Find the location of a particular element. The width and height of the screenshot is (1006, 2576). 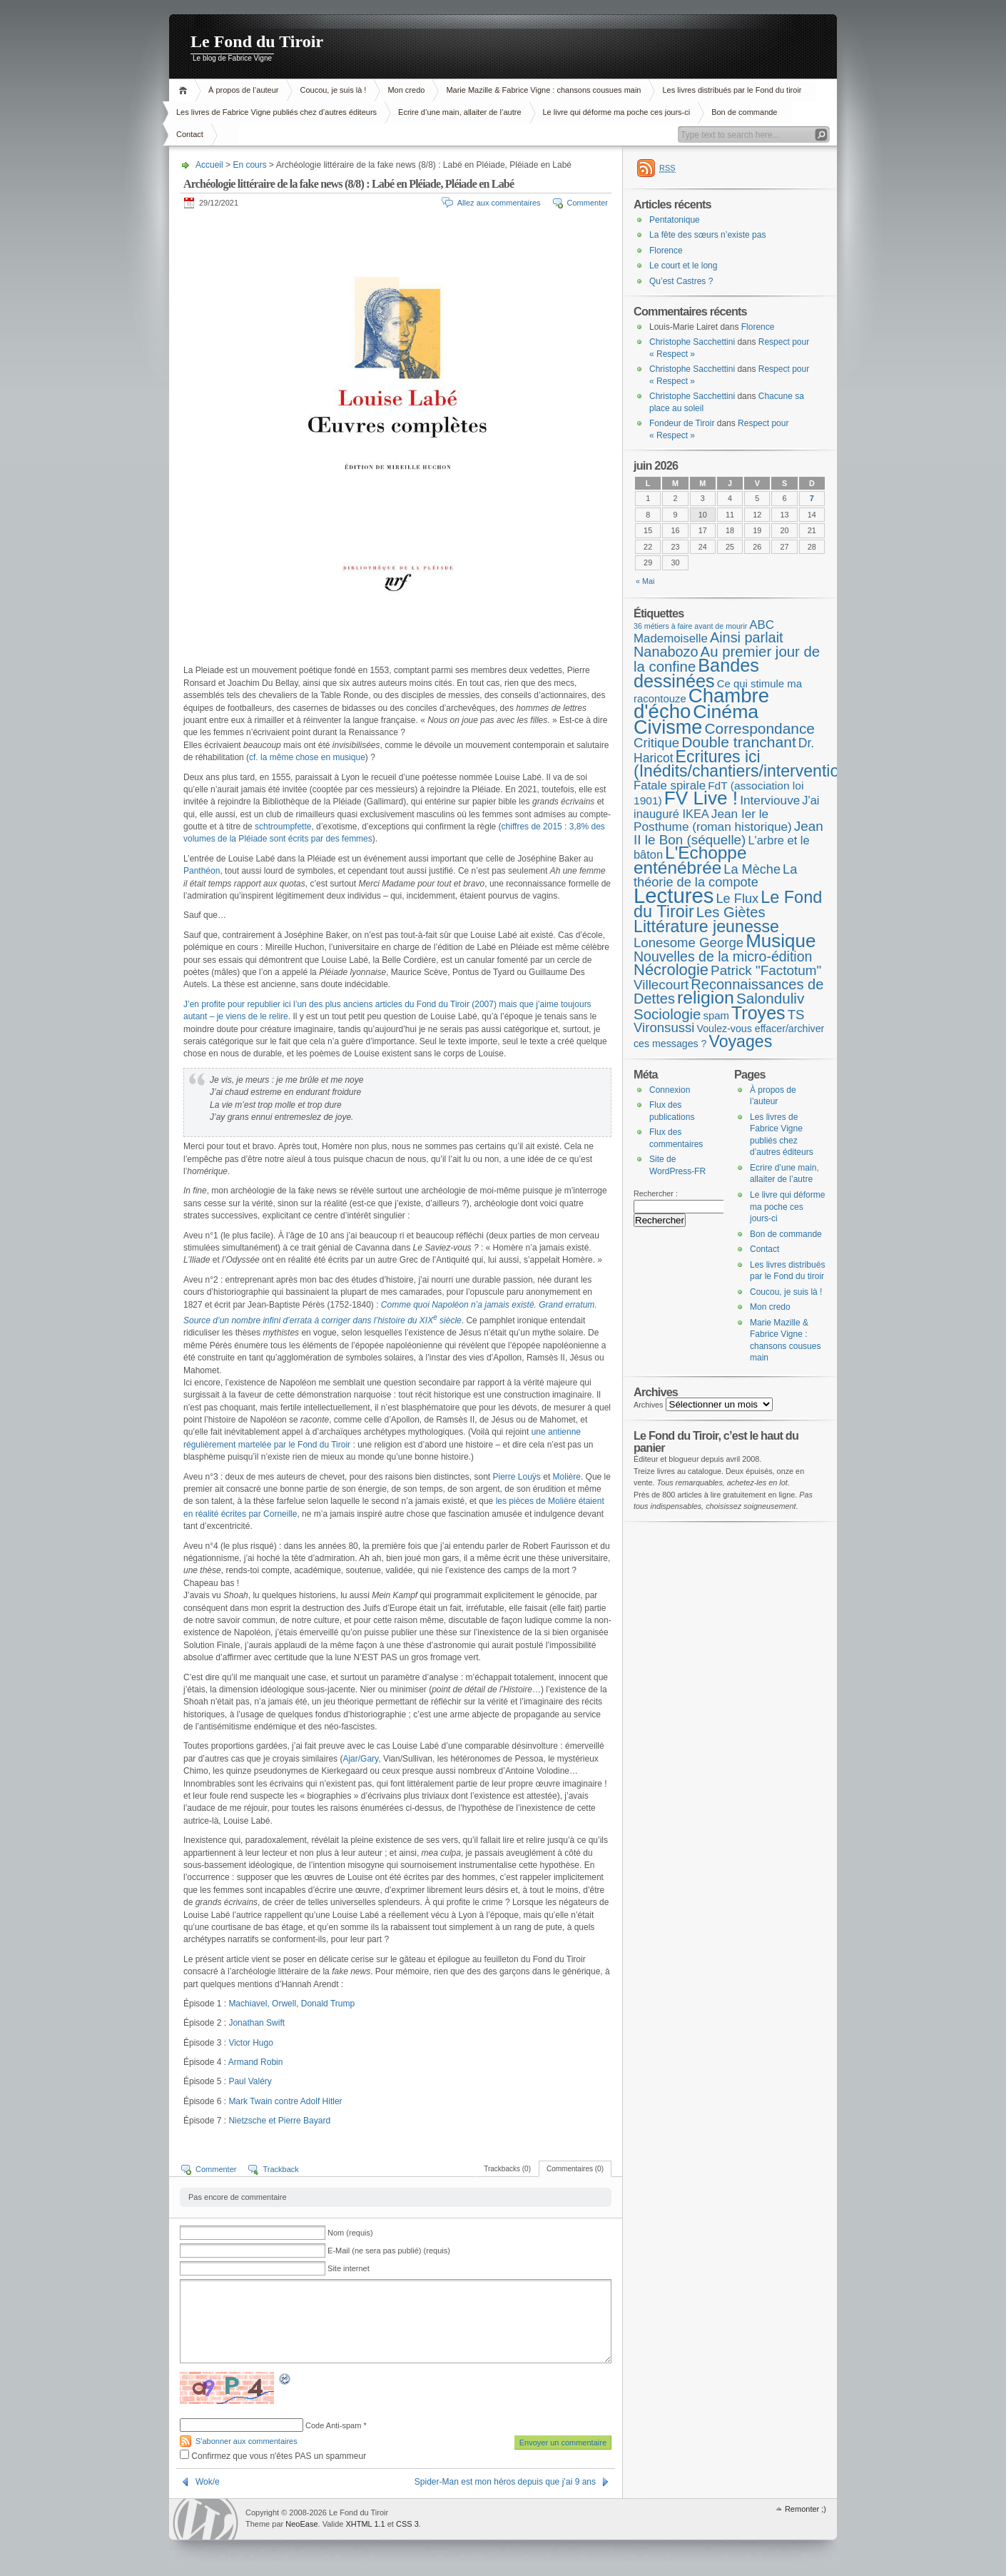

Les Giètes [Les Giètes (23 éléments)] is located at coordinates (731, 912).